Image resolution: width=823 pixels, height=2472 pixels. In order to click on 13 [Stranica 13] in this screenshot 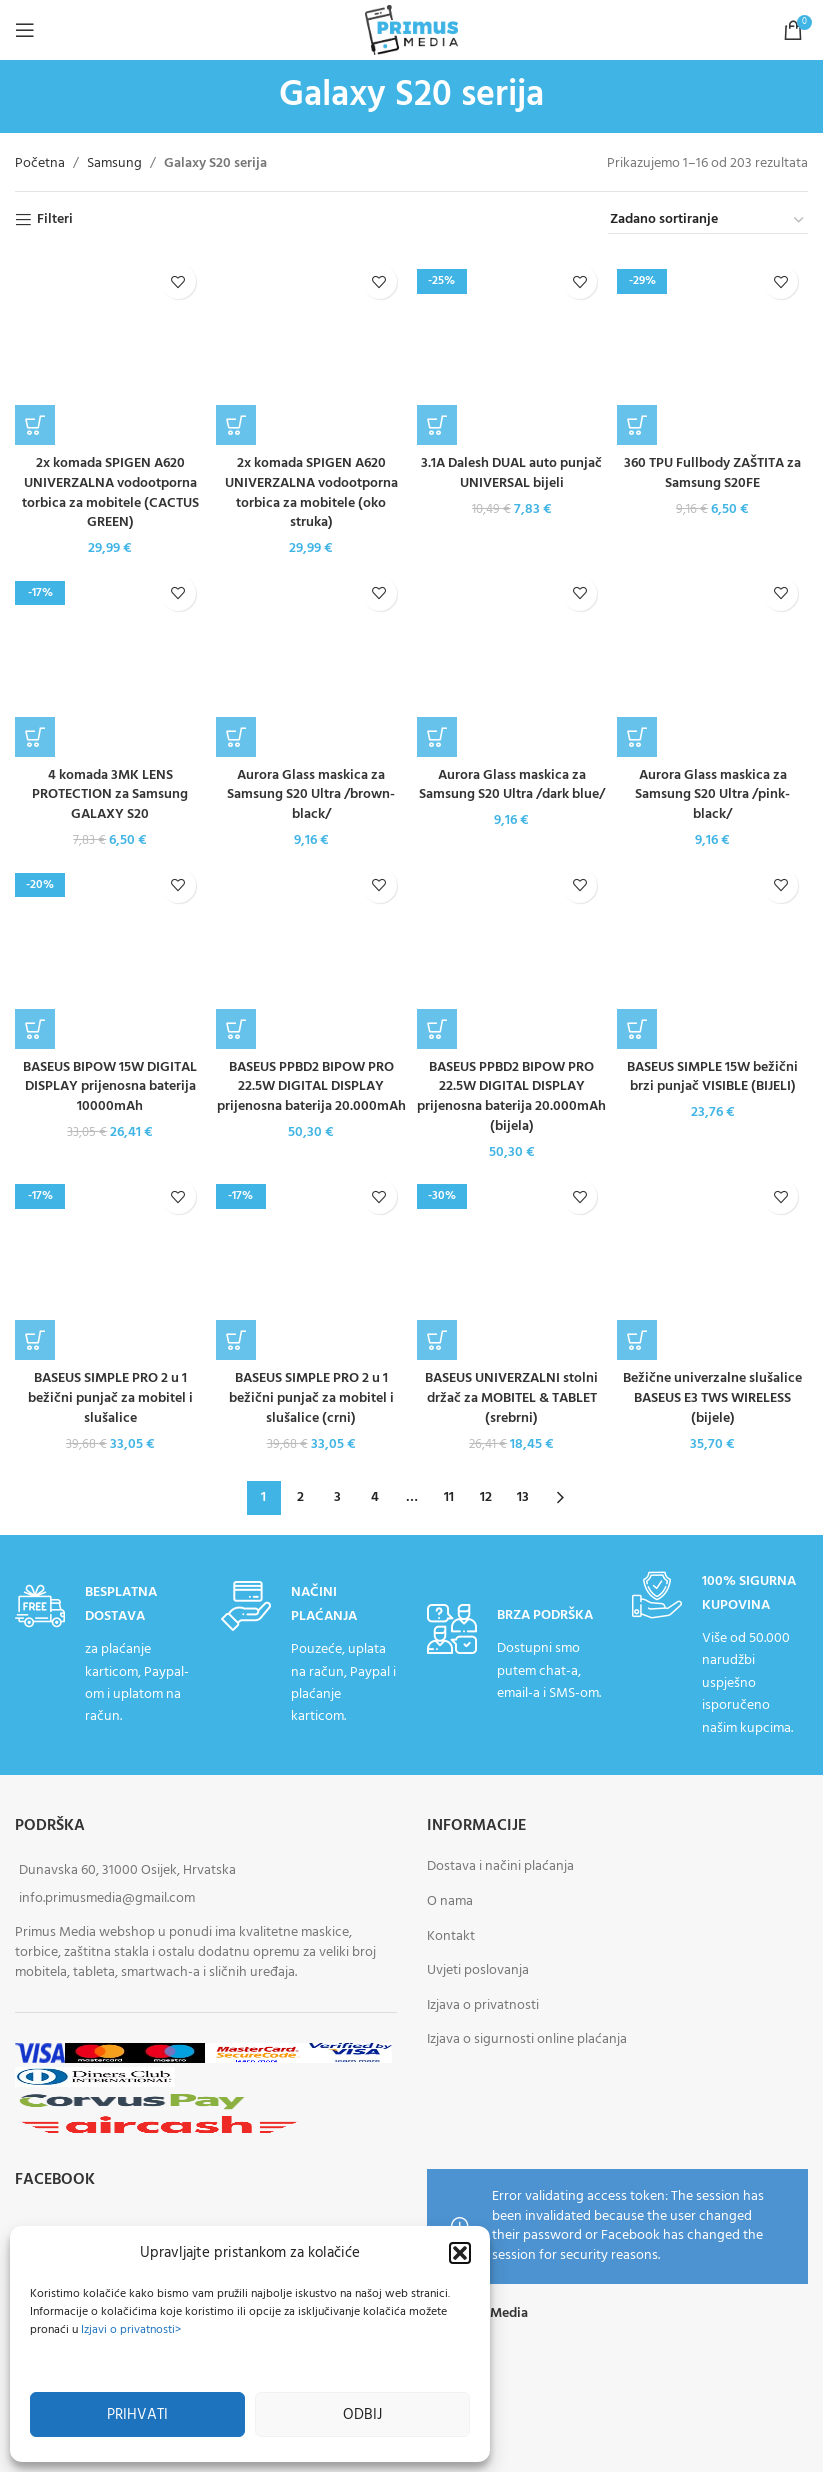, I will do `click(523, 1497)`.